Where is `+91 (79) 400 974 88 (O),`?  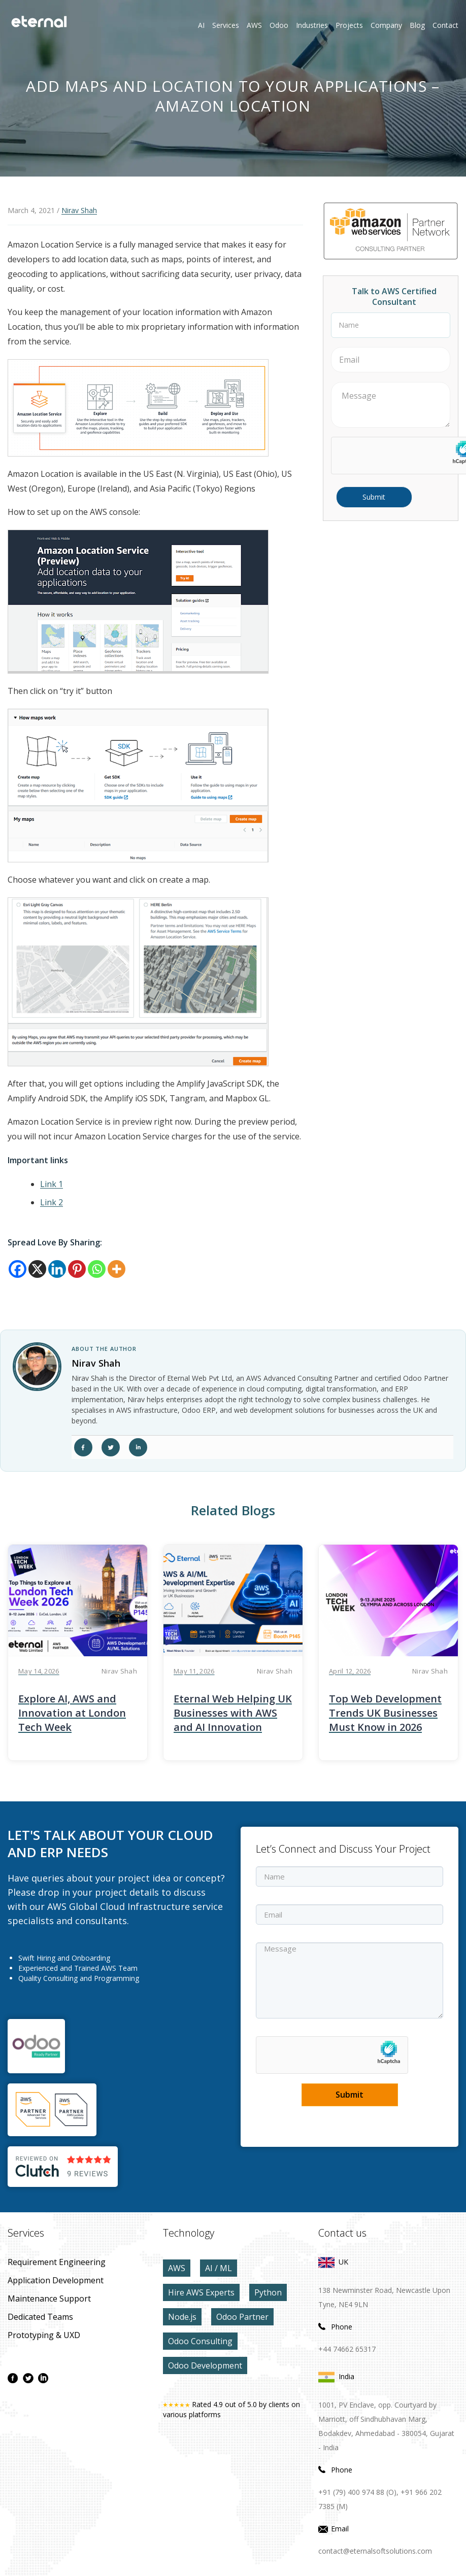 +91 (79) 400 974 88 (O), is located at coordinates (358, 2492).